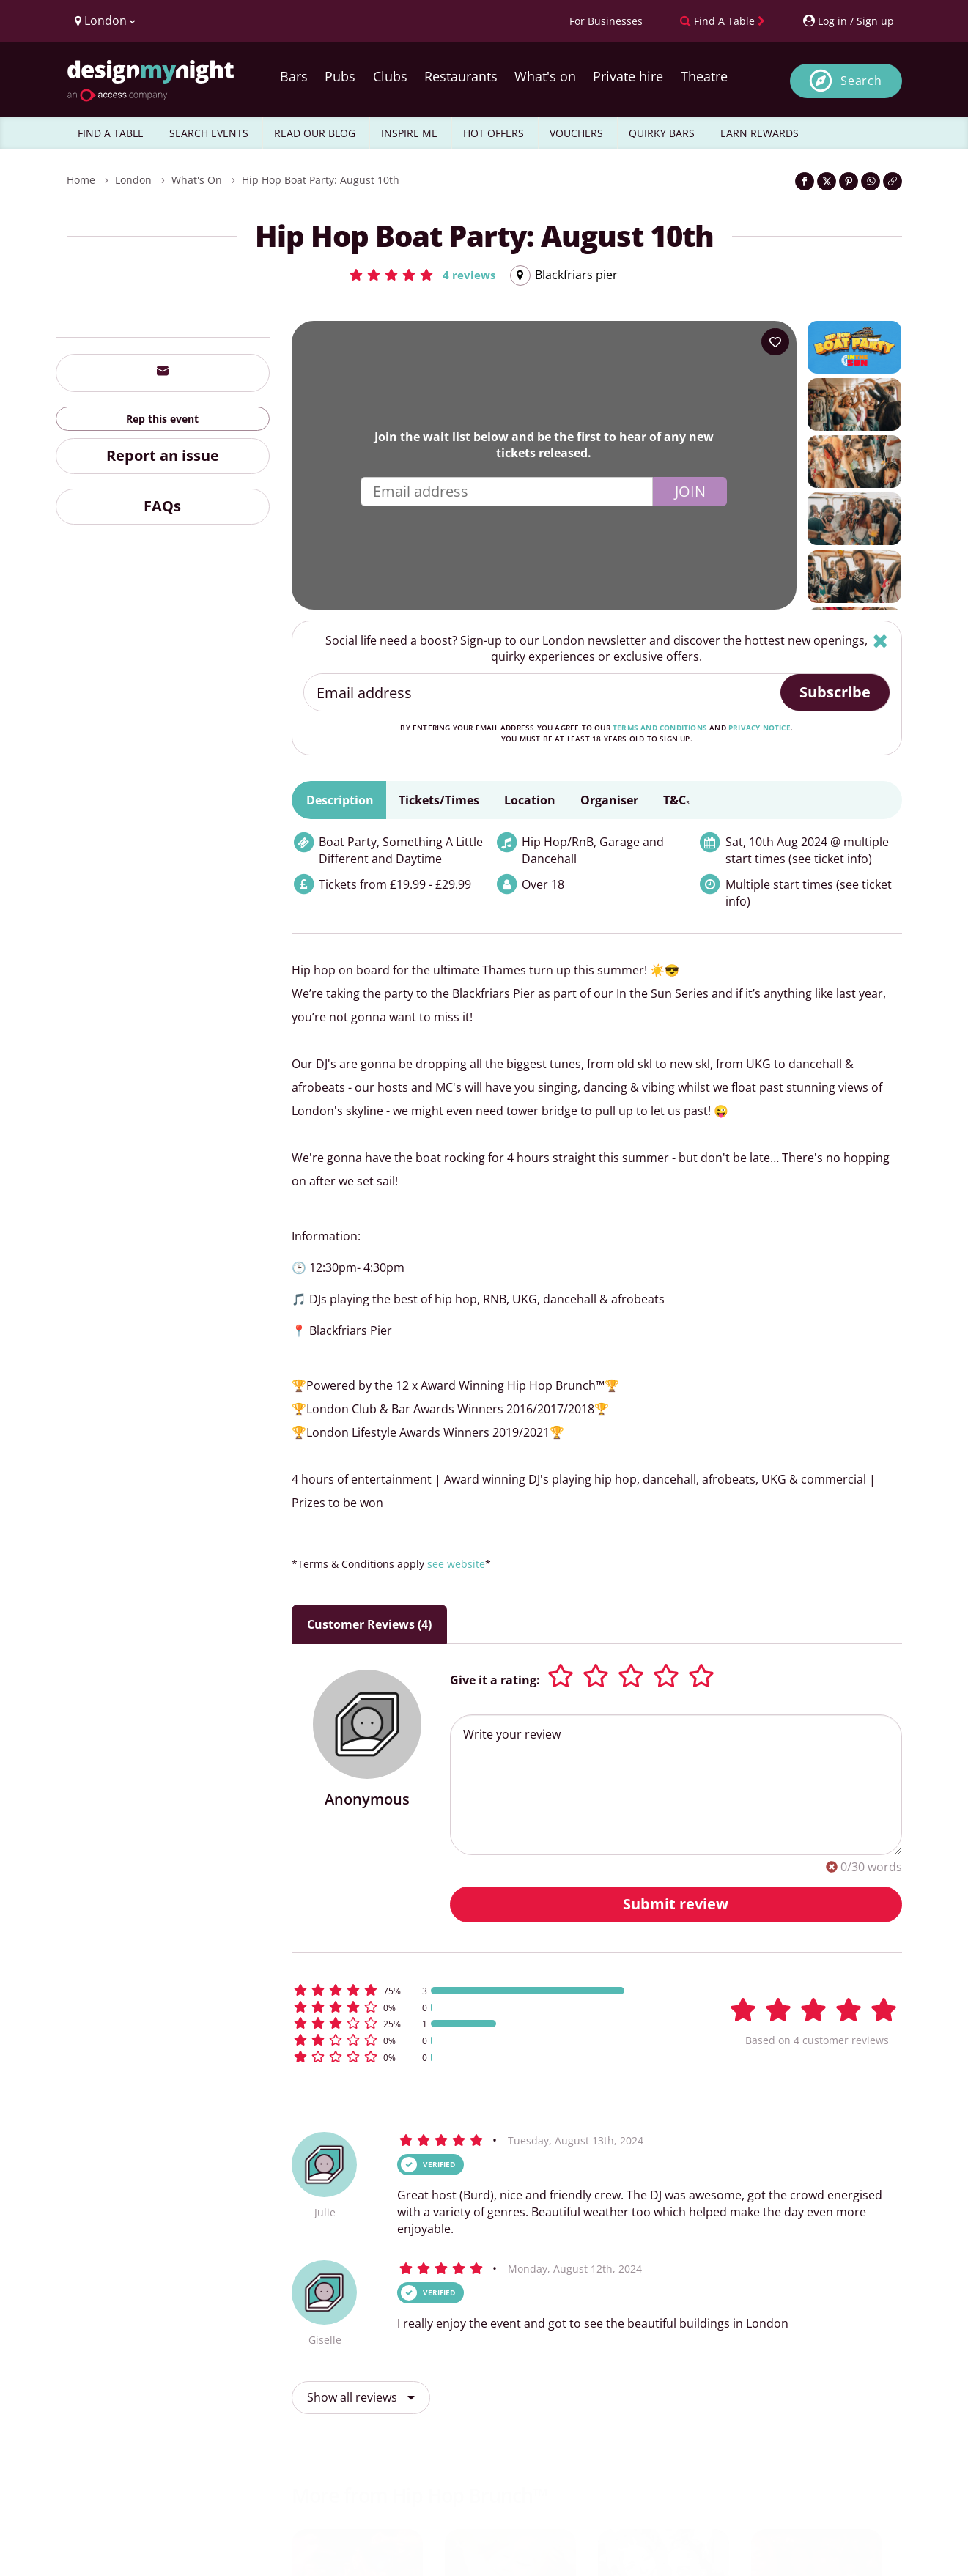 This screenshot has height=2576, width=968. What do you see at coordinates (208, 133) in the screenshot?
I see `SEARCH EVENTS` at bounding box center [208, 133].